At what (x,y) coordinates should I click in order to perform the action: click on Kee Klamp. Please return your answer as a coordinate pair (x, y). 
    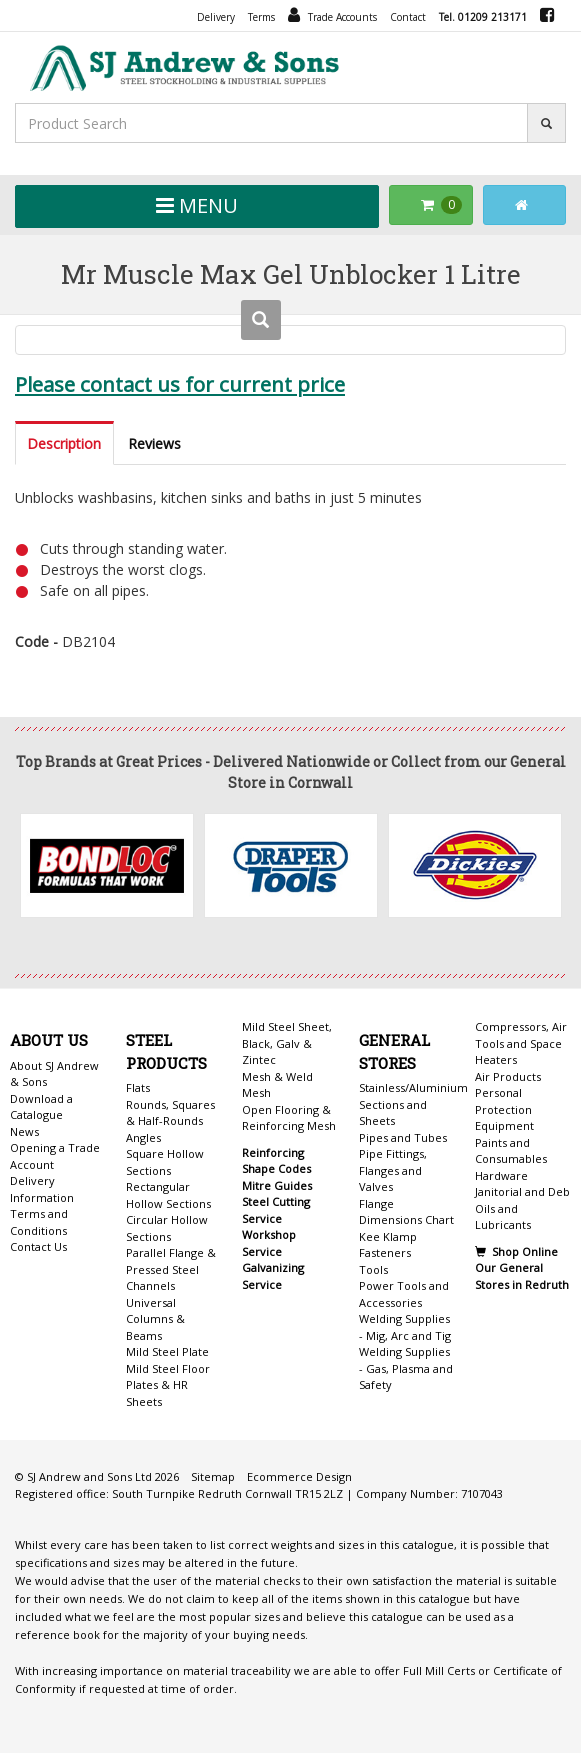
    Looking at the image, I should click on (388, 1236).